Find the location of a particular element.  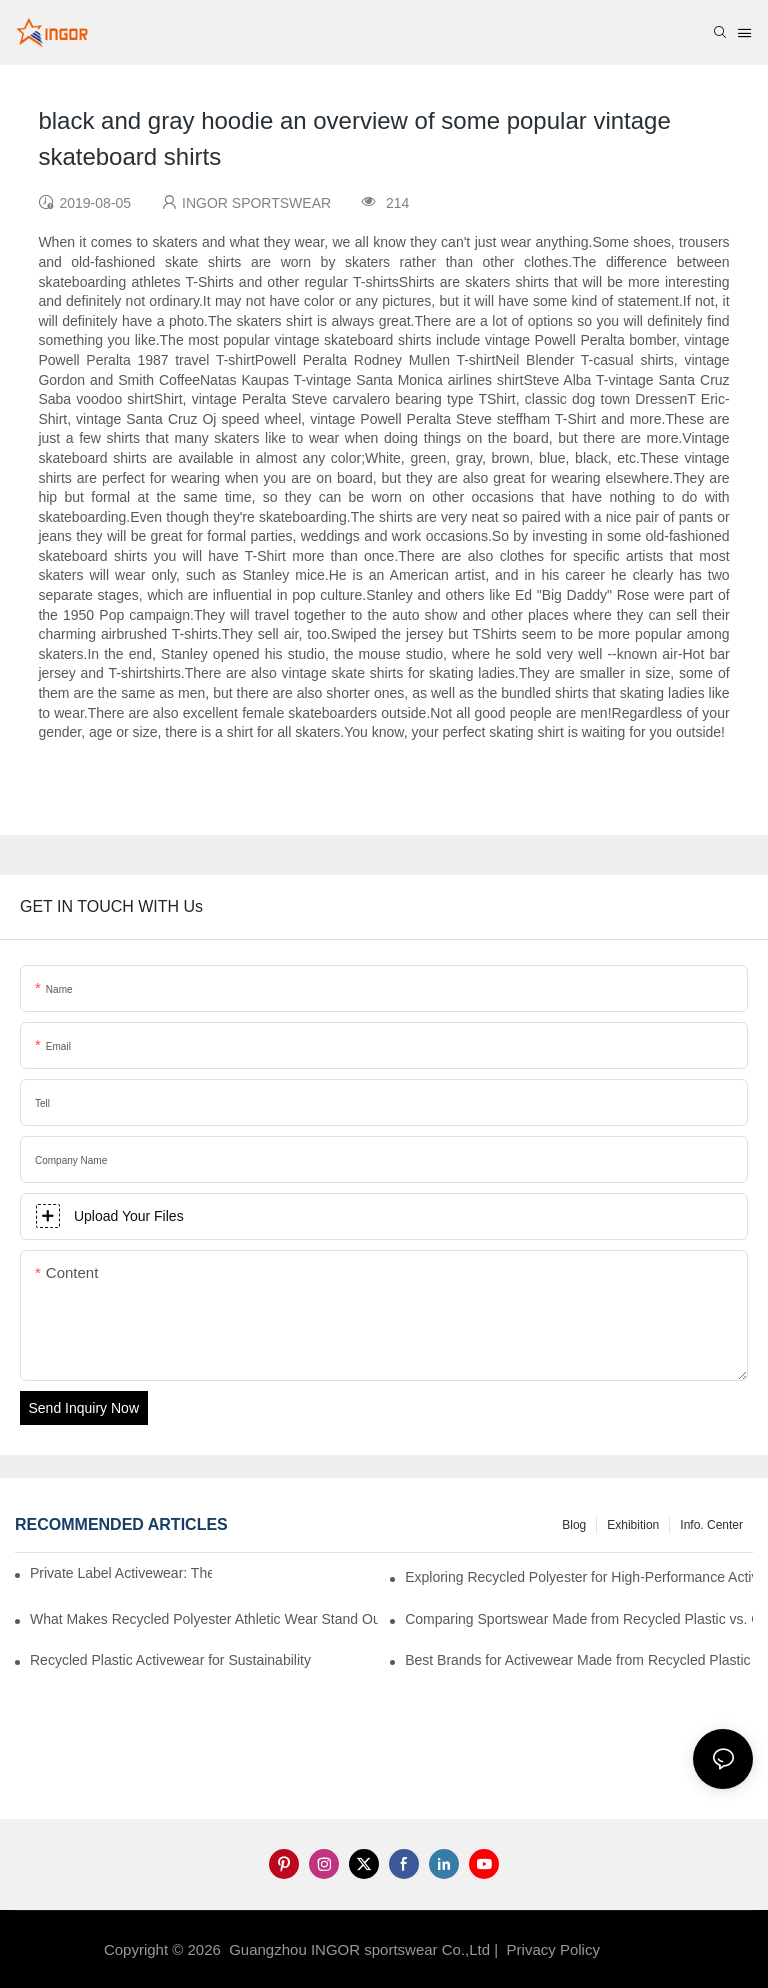

Exploring Recycled Polyester for High-Performance Activewear is located at coordinates (579, 1577).